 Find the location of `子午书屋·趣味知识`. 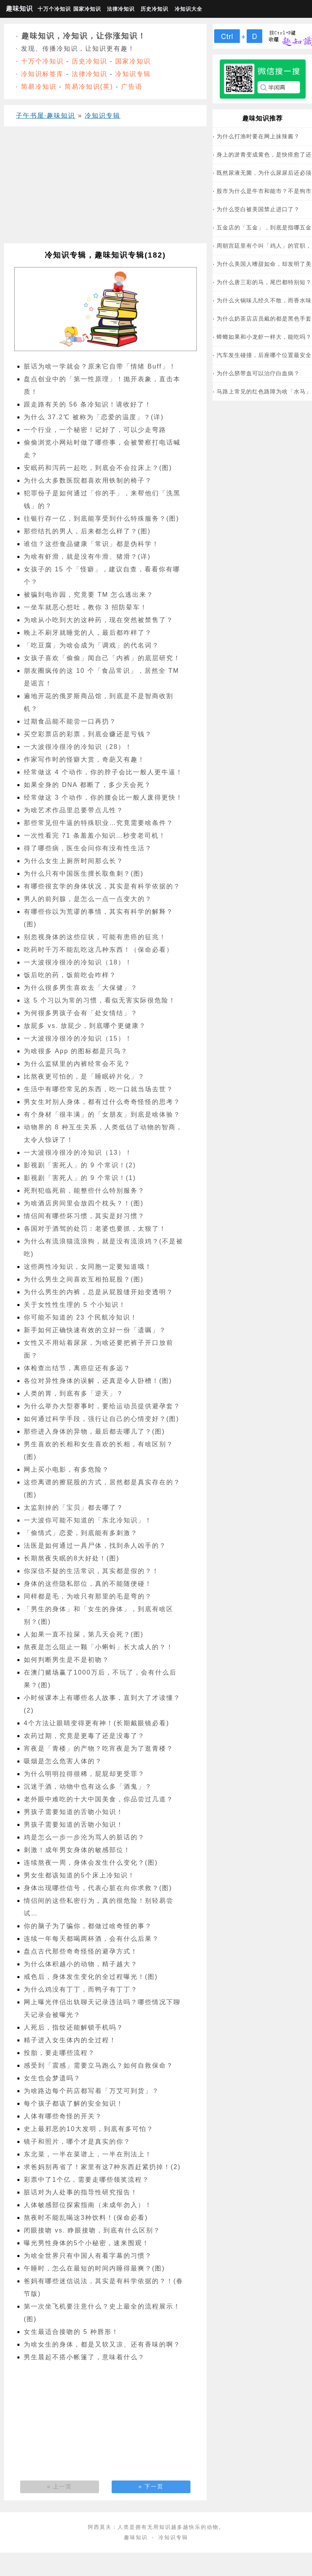

子午书屋·趣味知识 is located at coordinates (45, 115).